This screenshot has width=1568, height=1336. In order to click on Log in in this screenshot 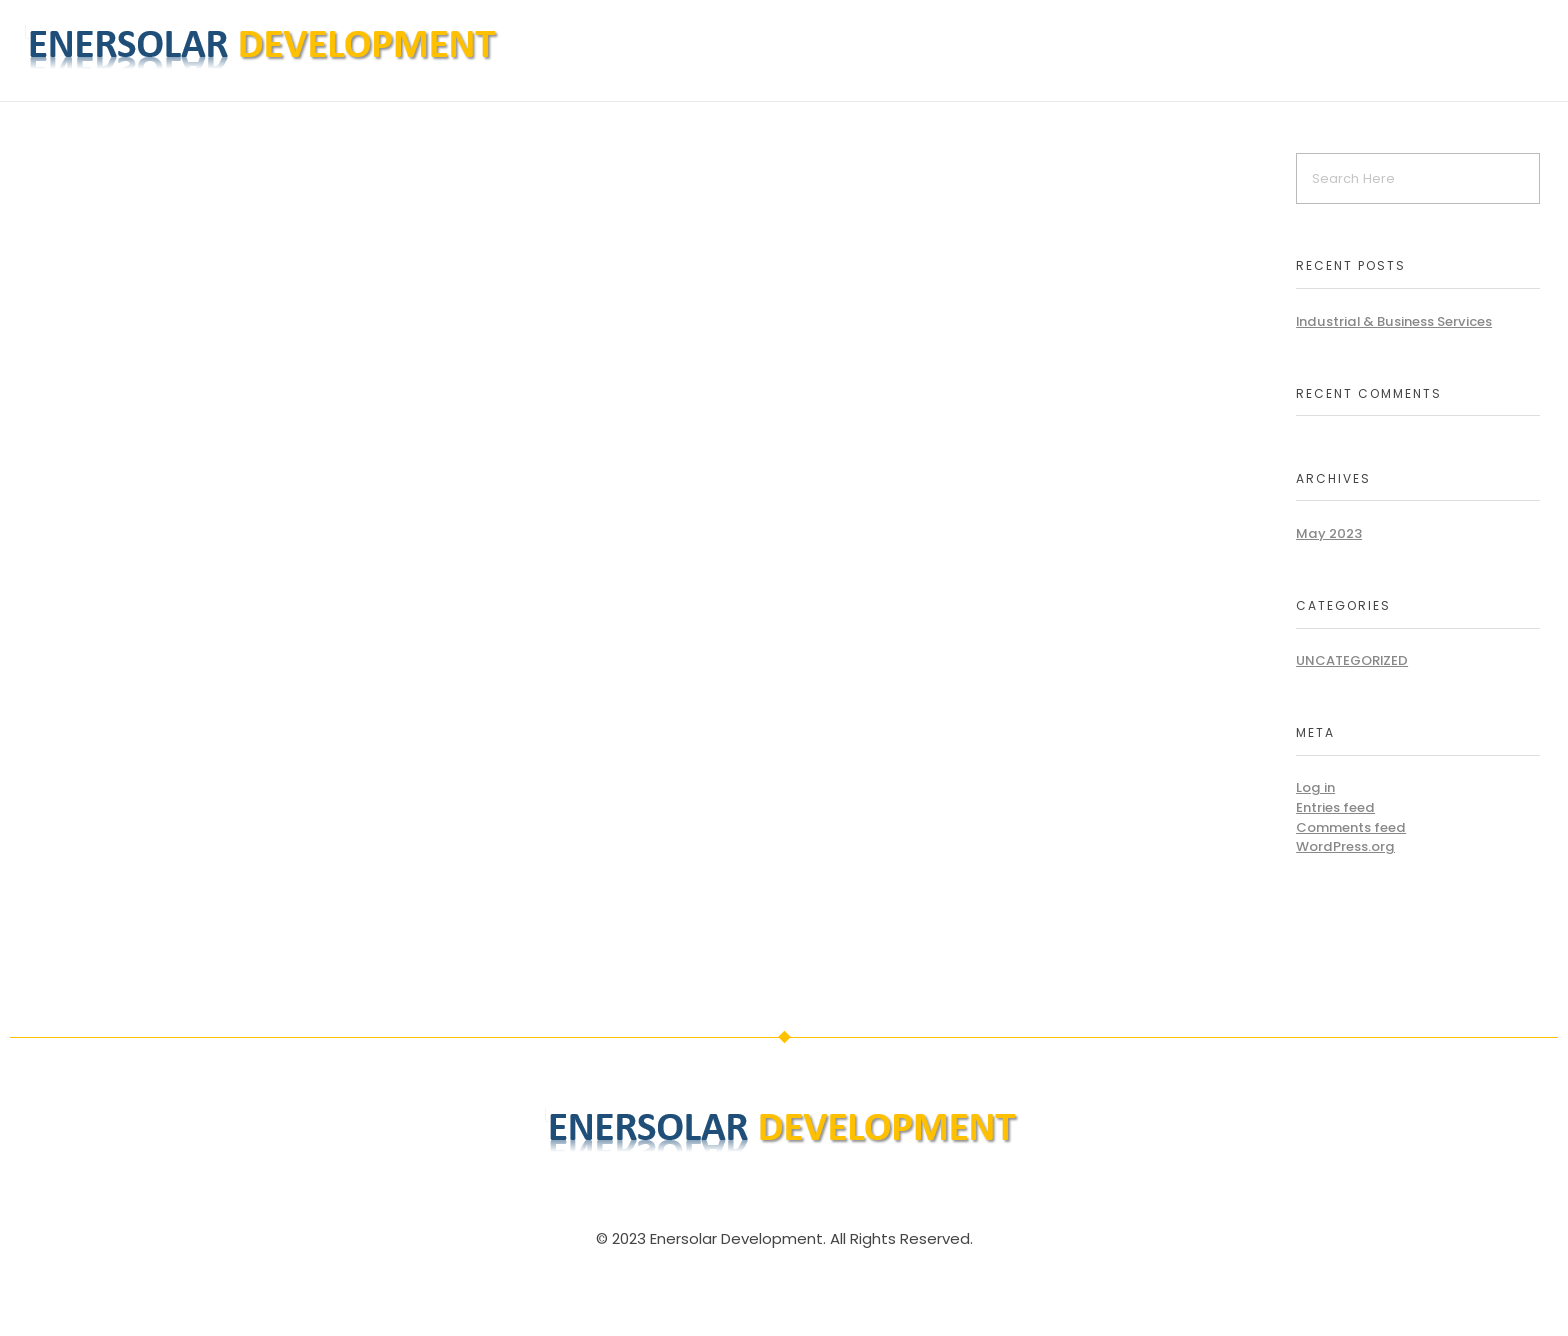, I will do `click(1315, 787)`.